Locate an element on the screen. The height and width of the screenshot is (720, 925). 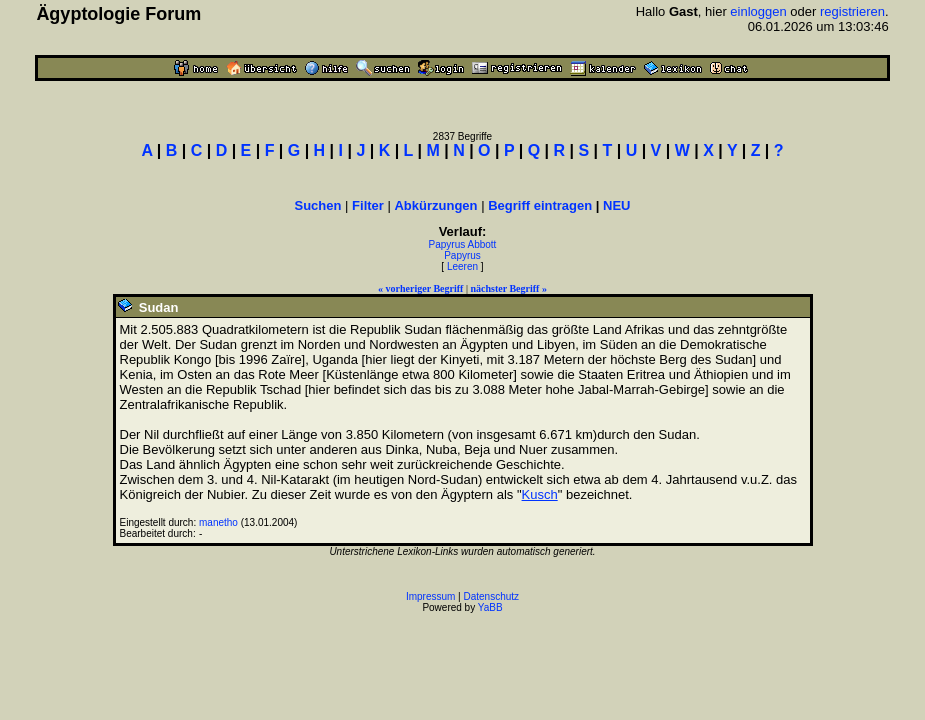
Leeren is located at coordinates (462, 266).